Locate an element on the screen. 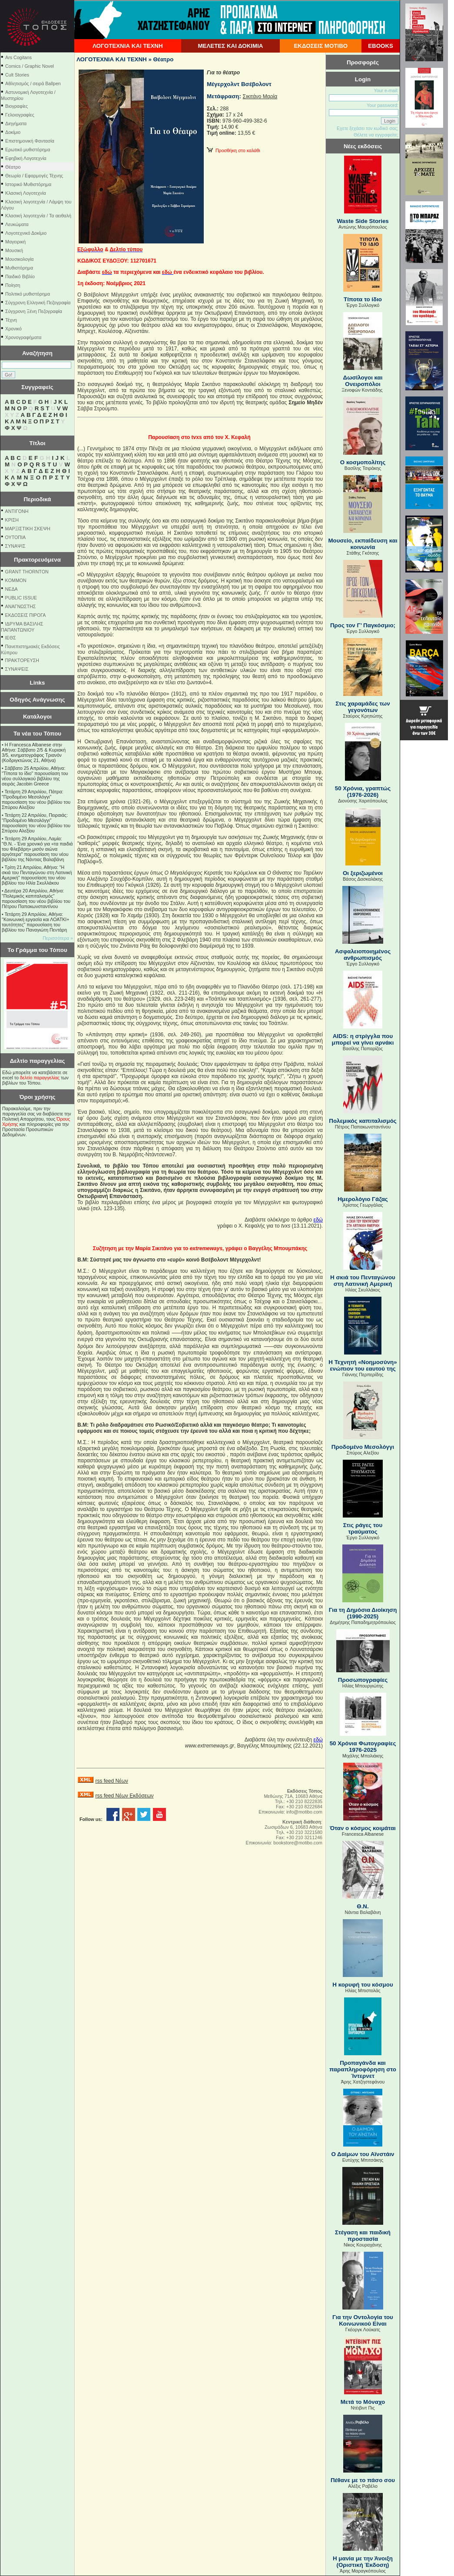 Image resolution: width=454 pixels, height=2576 pixels. Οδηγός Ανάγνωσης is located at coordinates (37, 699).